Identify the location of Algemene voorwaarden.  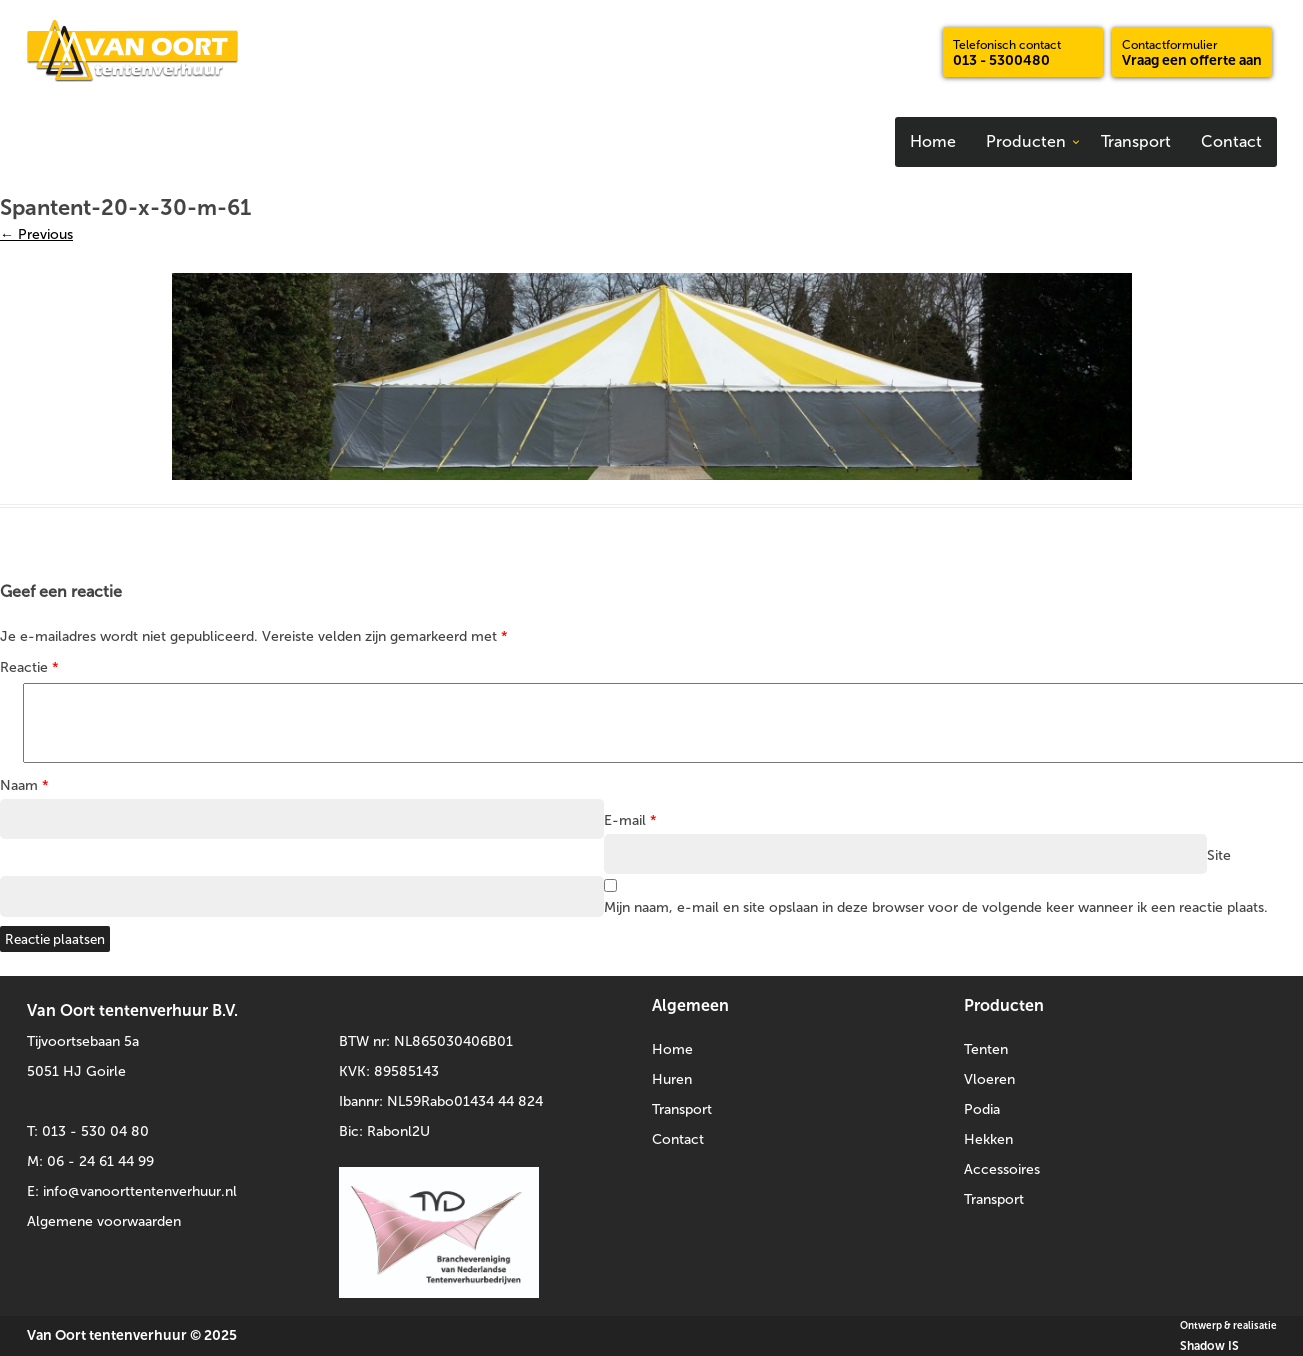
(104, 1221).